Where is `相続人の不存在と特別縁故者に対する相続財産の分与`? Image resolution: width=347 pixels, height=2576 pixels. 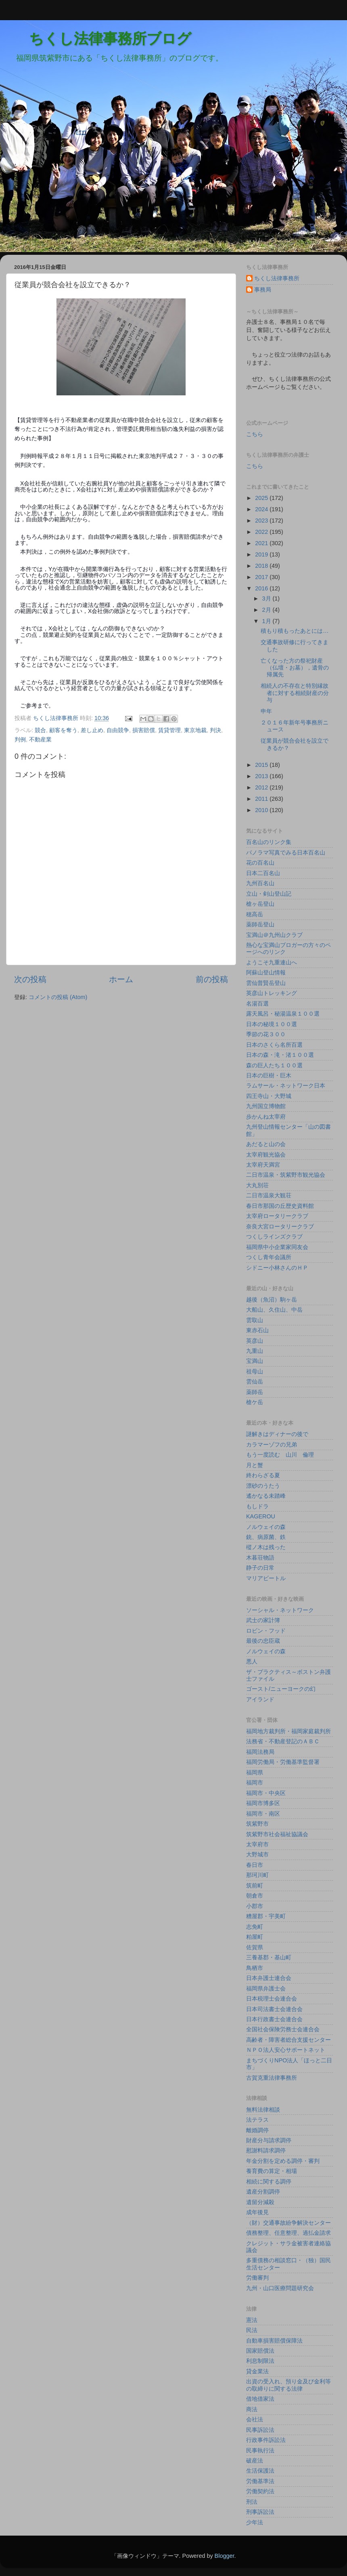
相続人の不存在と特別縁故者に対する相続財産の分与 is located at coordinates (295, 692).